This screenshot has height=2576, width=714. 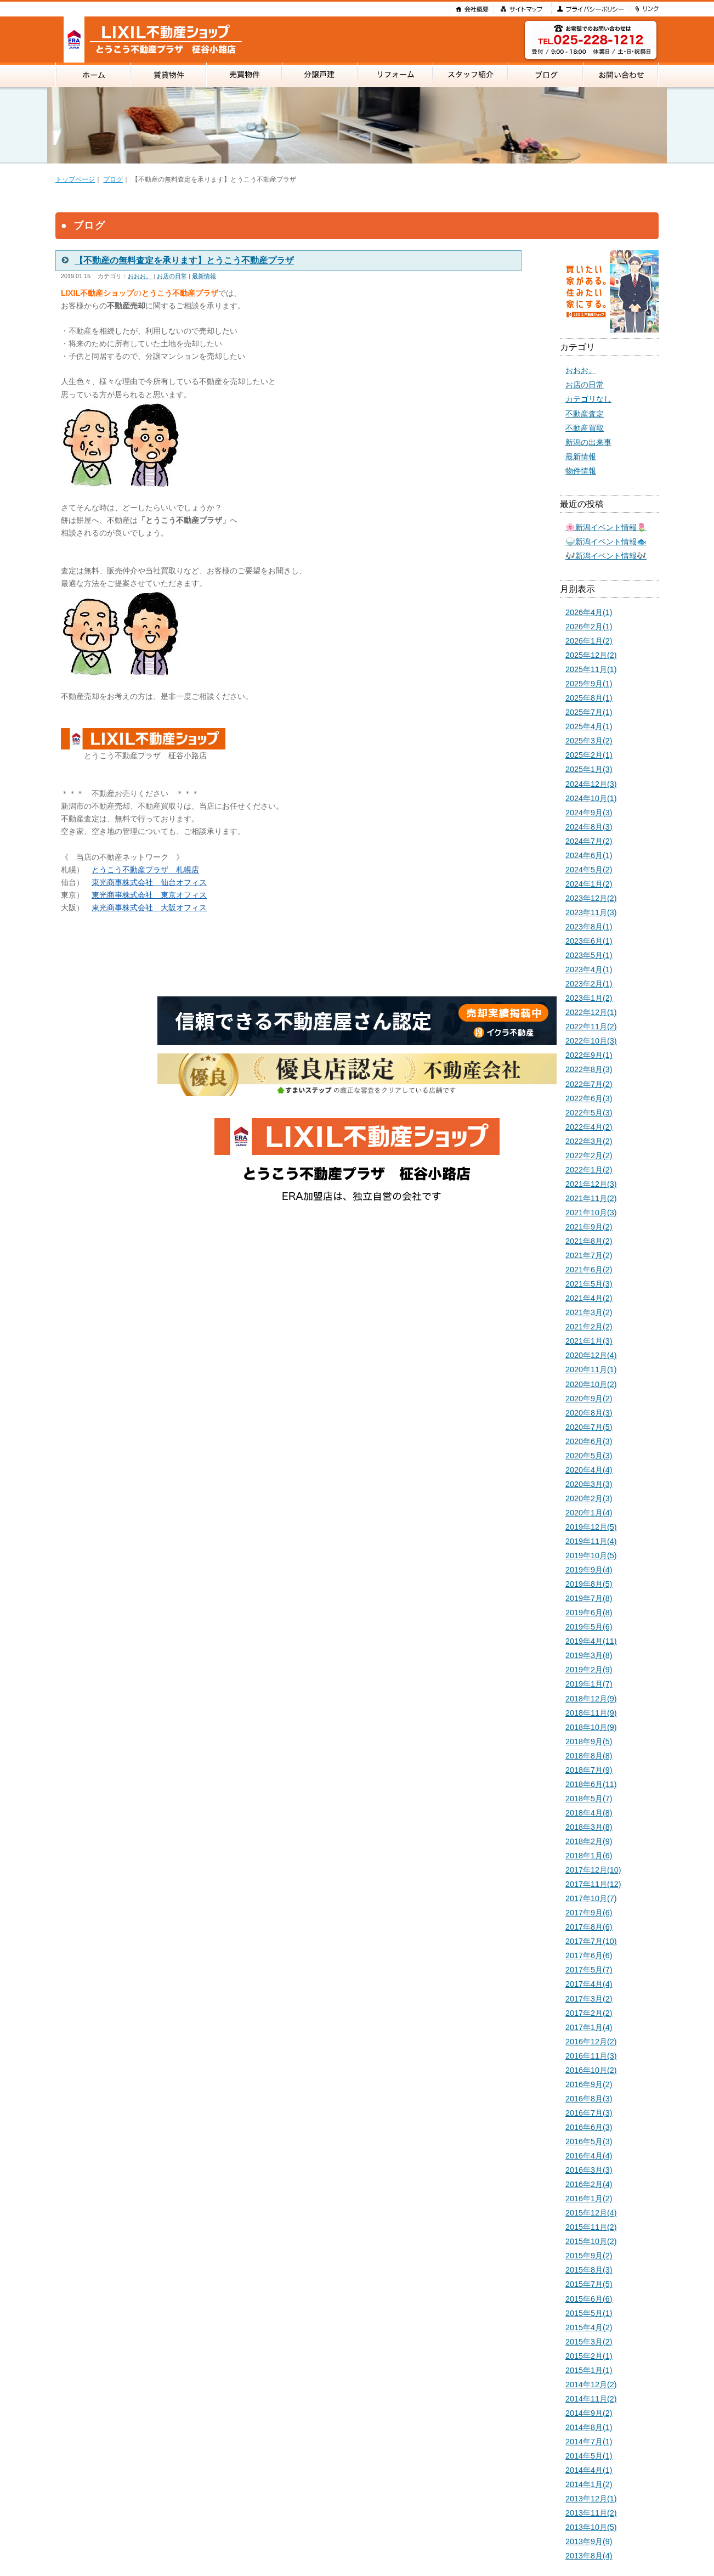 I want to click on 2021年11月(2), so click(x=591, y=1198).